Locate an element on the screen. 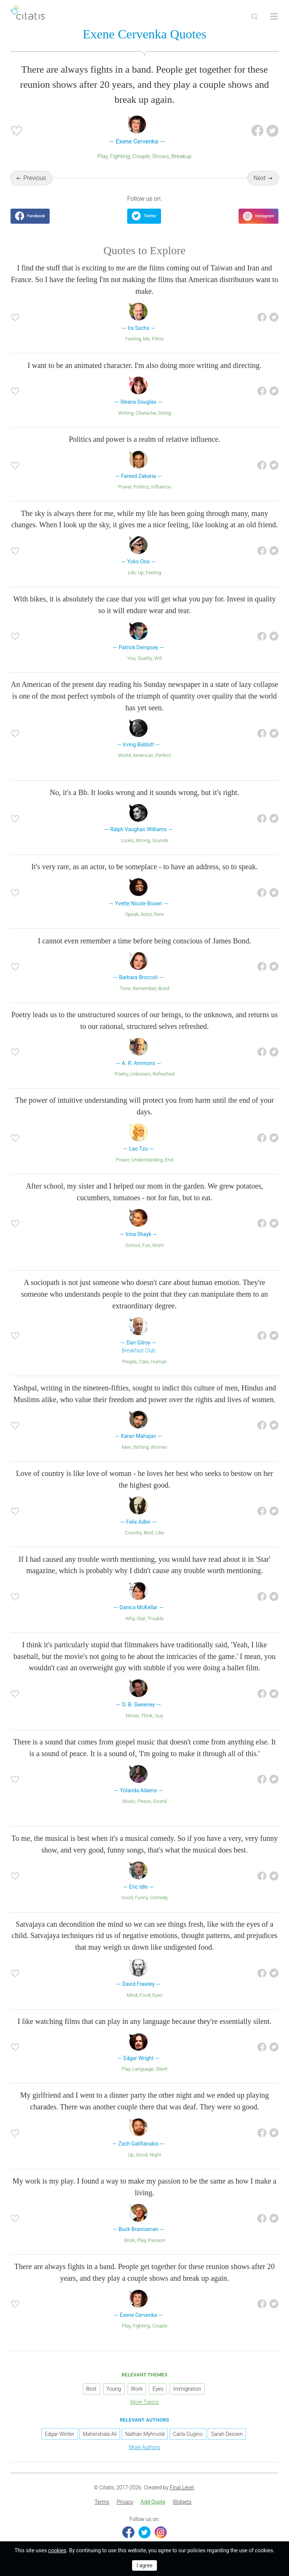 Image resolution: width=289 pixels, height=2576 pixels. Play is located at coordinates (102, 156).